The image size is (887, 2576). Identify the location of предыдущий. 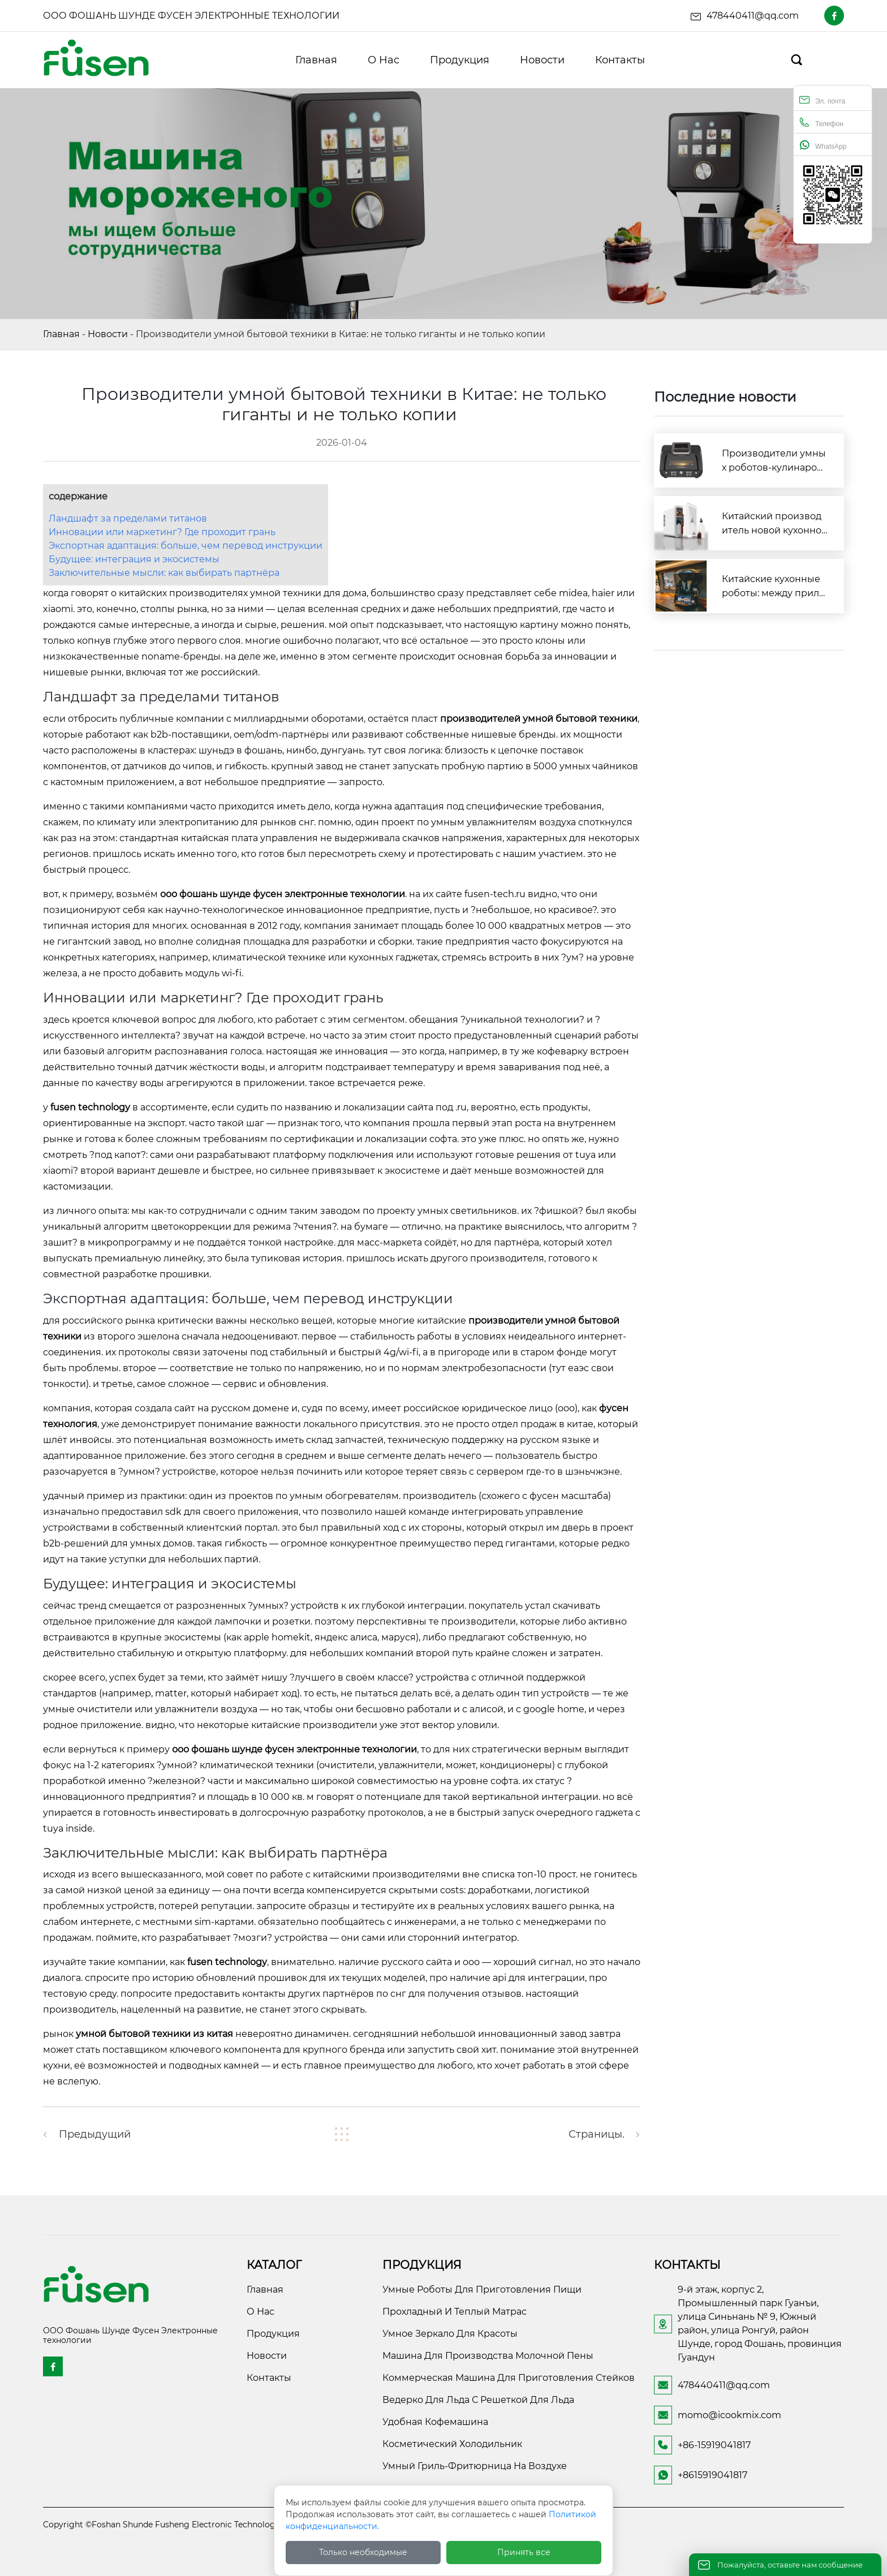
(95, 2134).